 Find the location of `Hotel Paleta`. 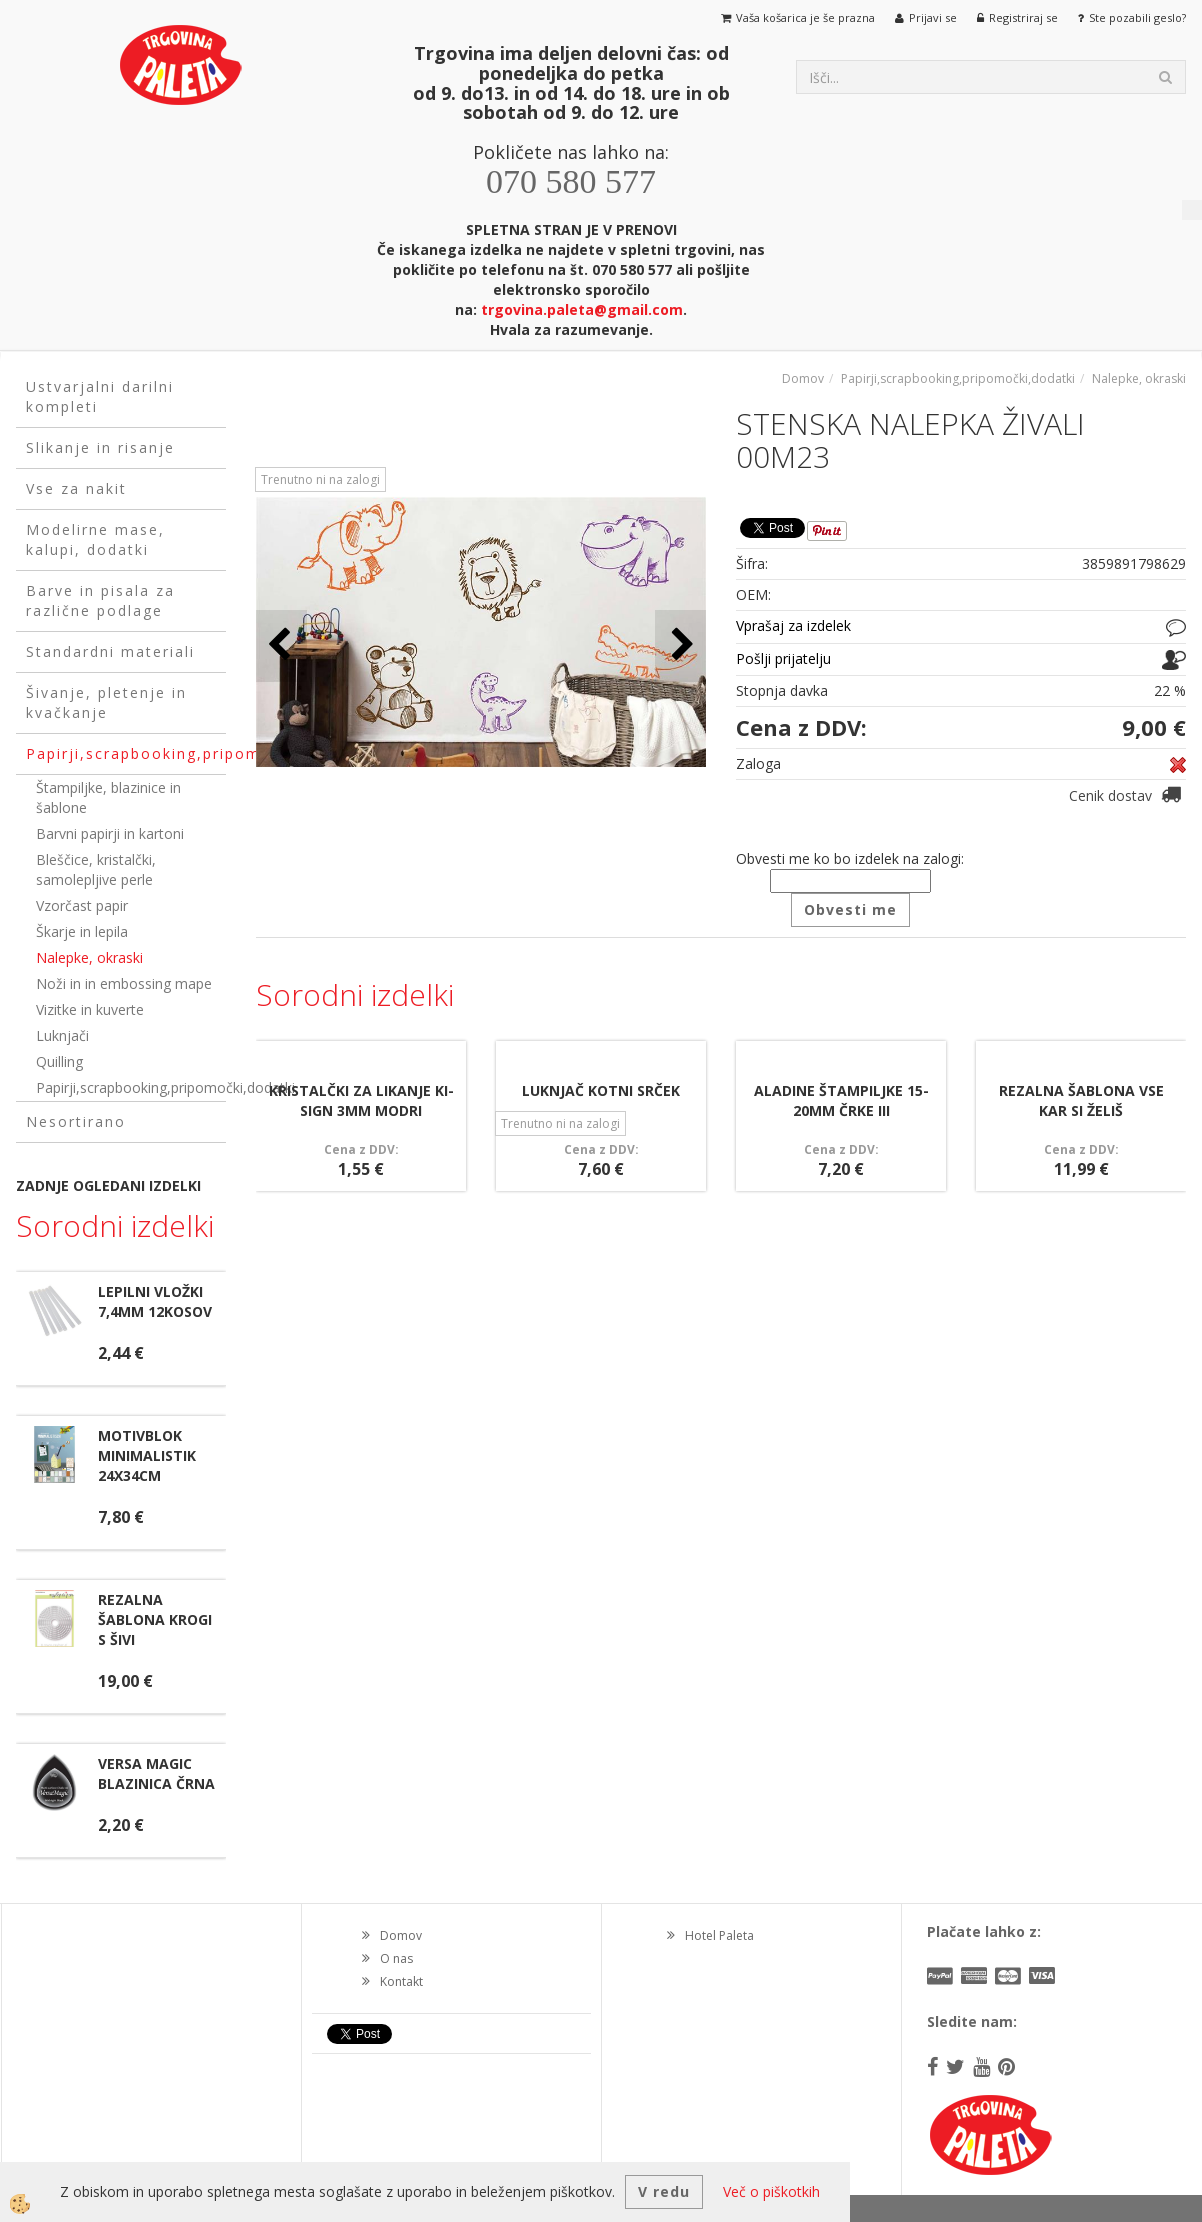

Hotel Paleta is located at coordinates (719, 1935).